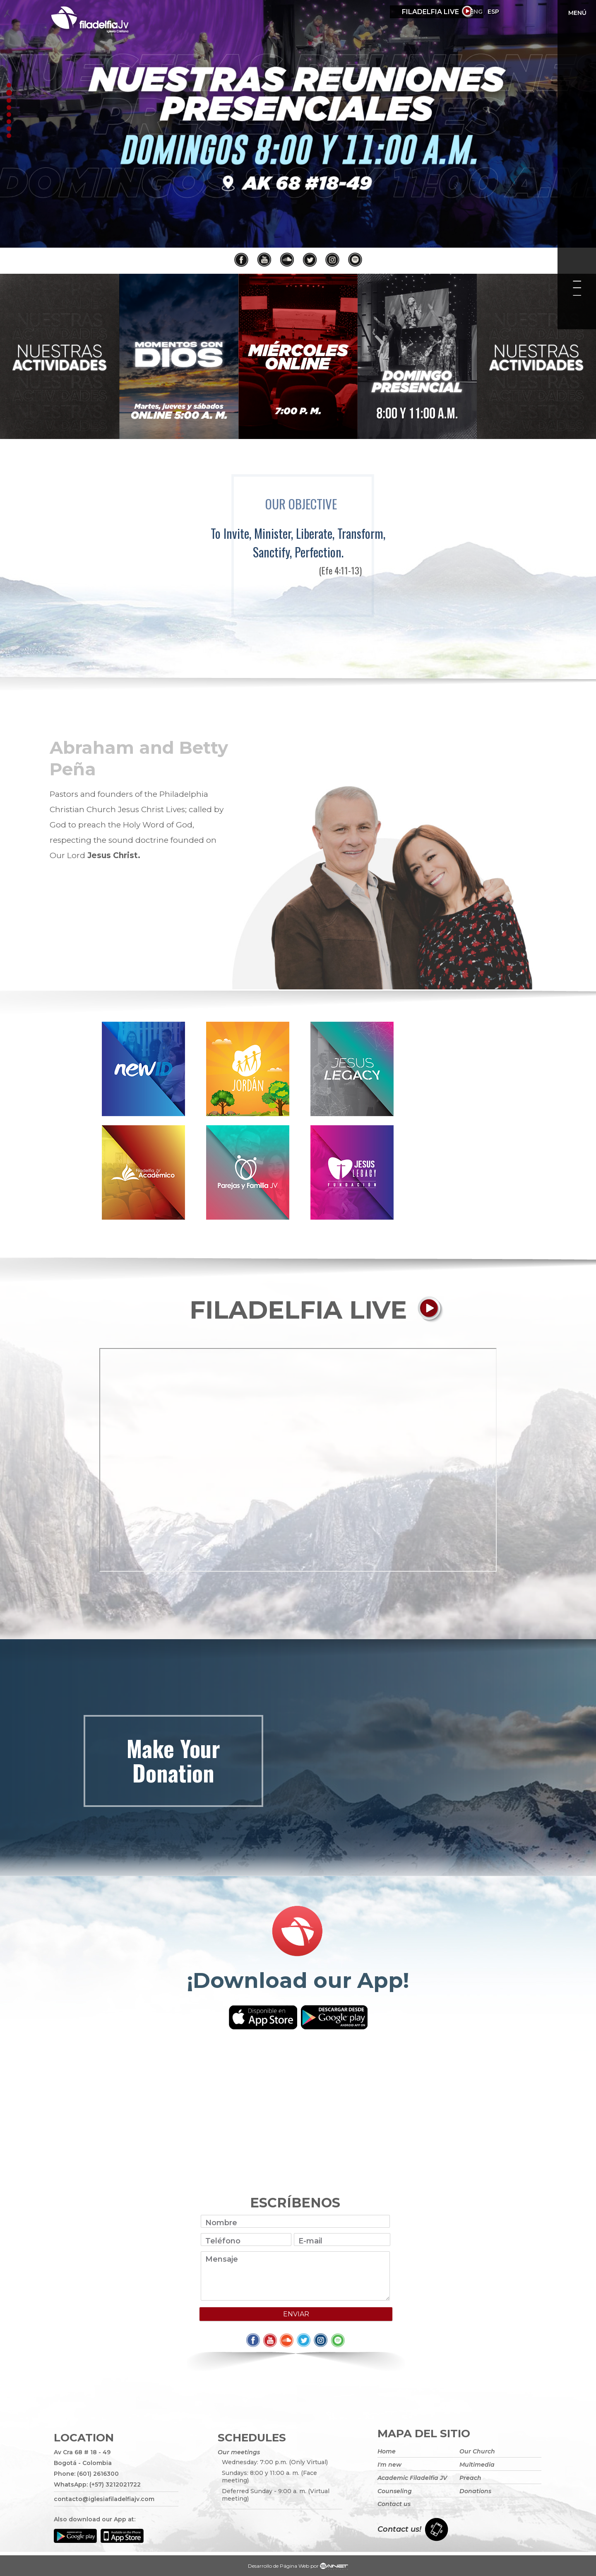 This screenshot has width=596, height=2576. Describe the element at coordinates (394, 2491) in the screenshot. I see `Counseling` at that location.